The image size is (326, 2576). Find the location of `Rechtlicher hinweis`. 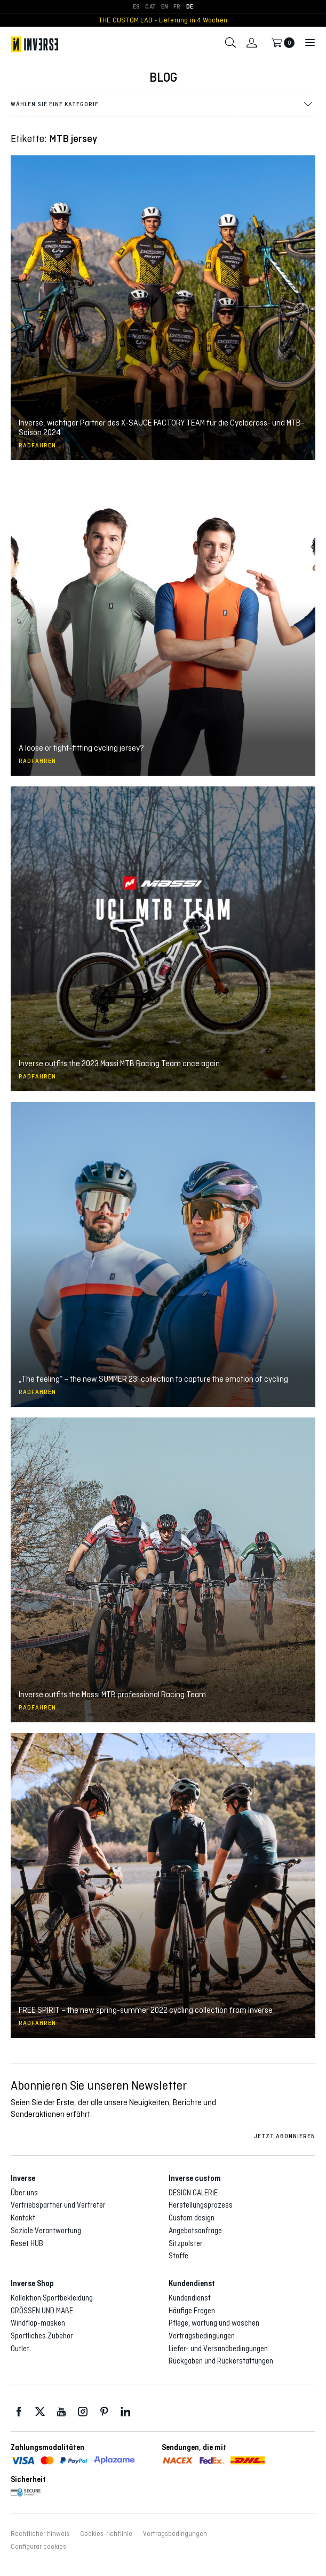

Rechtlicher hinweis is located at coordinates (40, 2534).